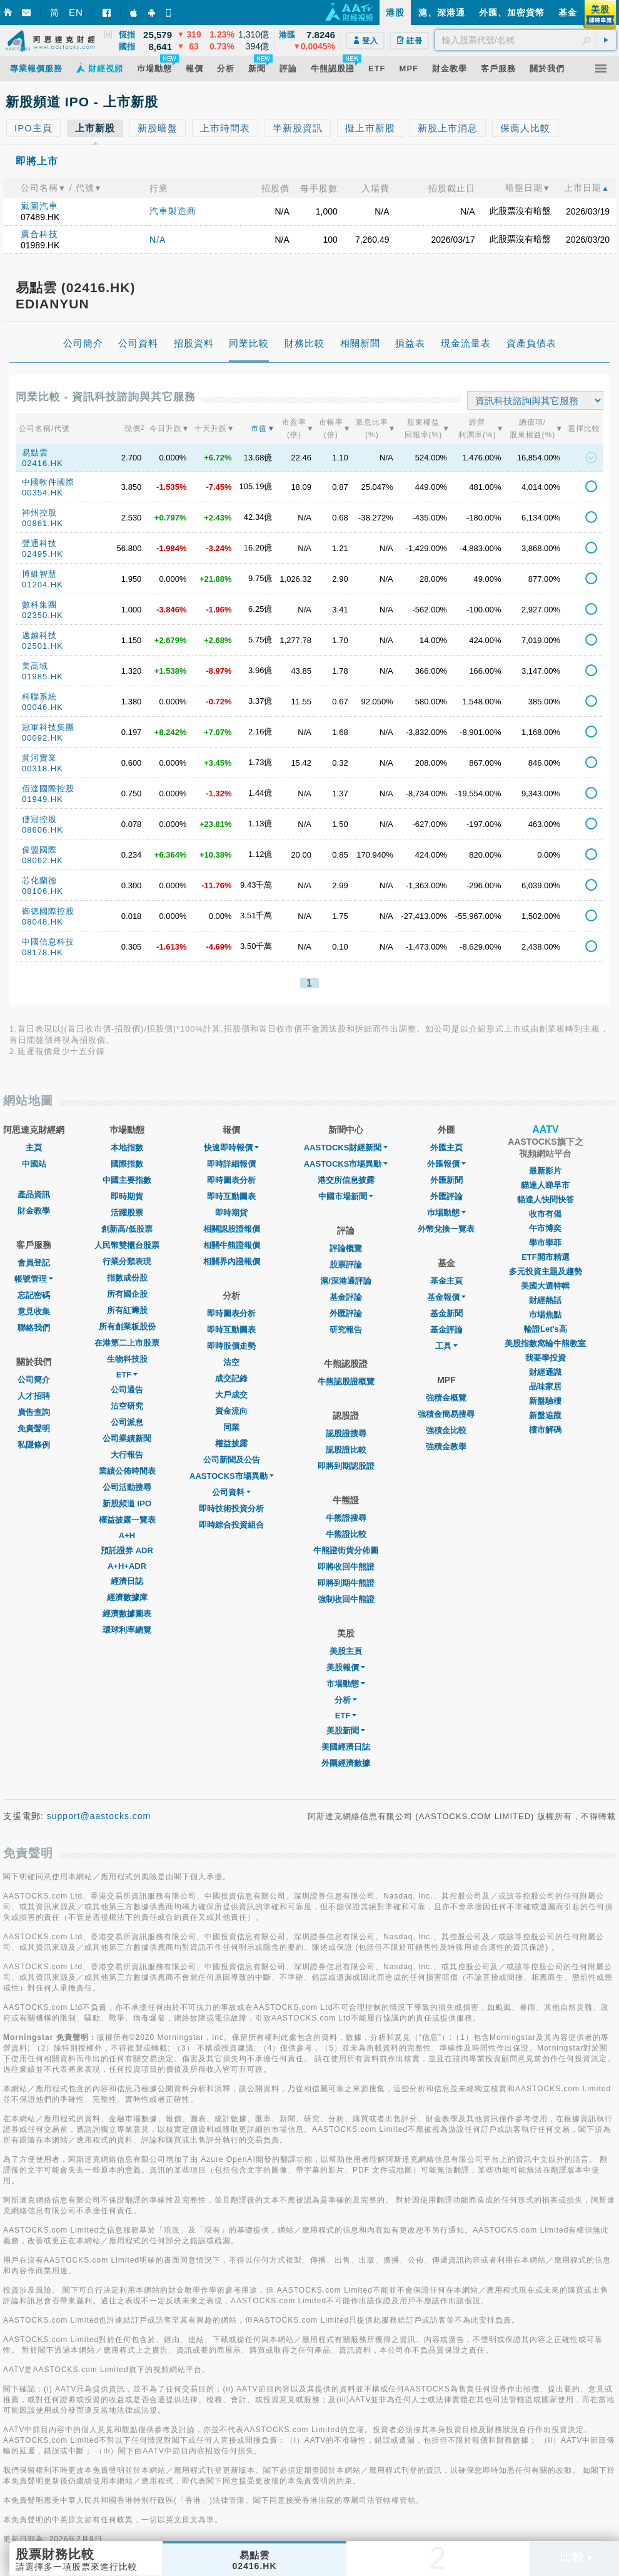 The width and height of the screenshot is (619, 2576). What do you see at coordinates (48, 911) in the screenshot?
I see `御德國際控股` at bounding box center [48, 911].